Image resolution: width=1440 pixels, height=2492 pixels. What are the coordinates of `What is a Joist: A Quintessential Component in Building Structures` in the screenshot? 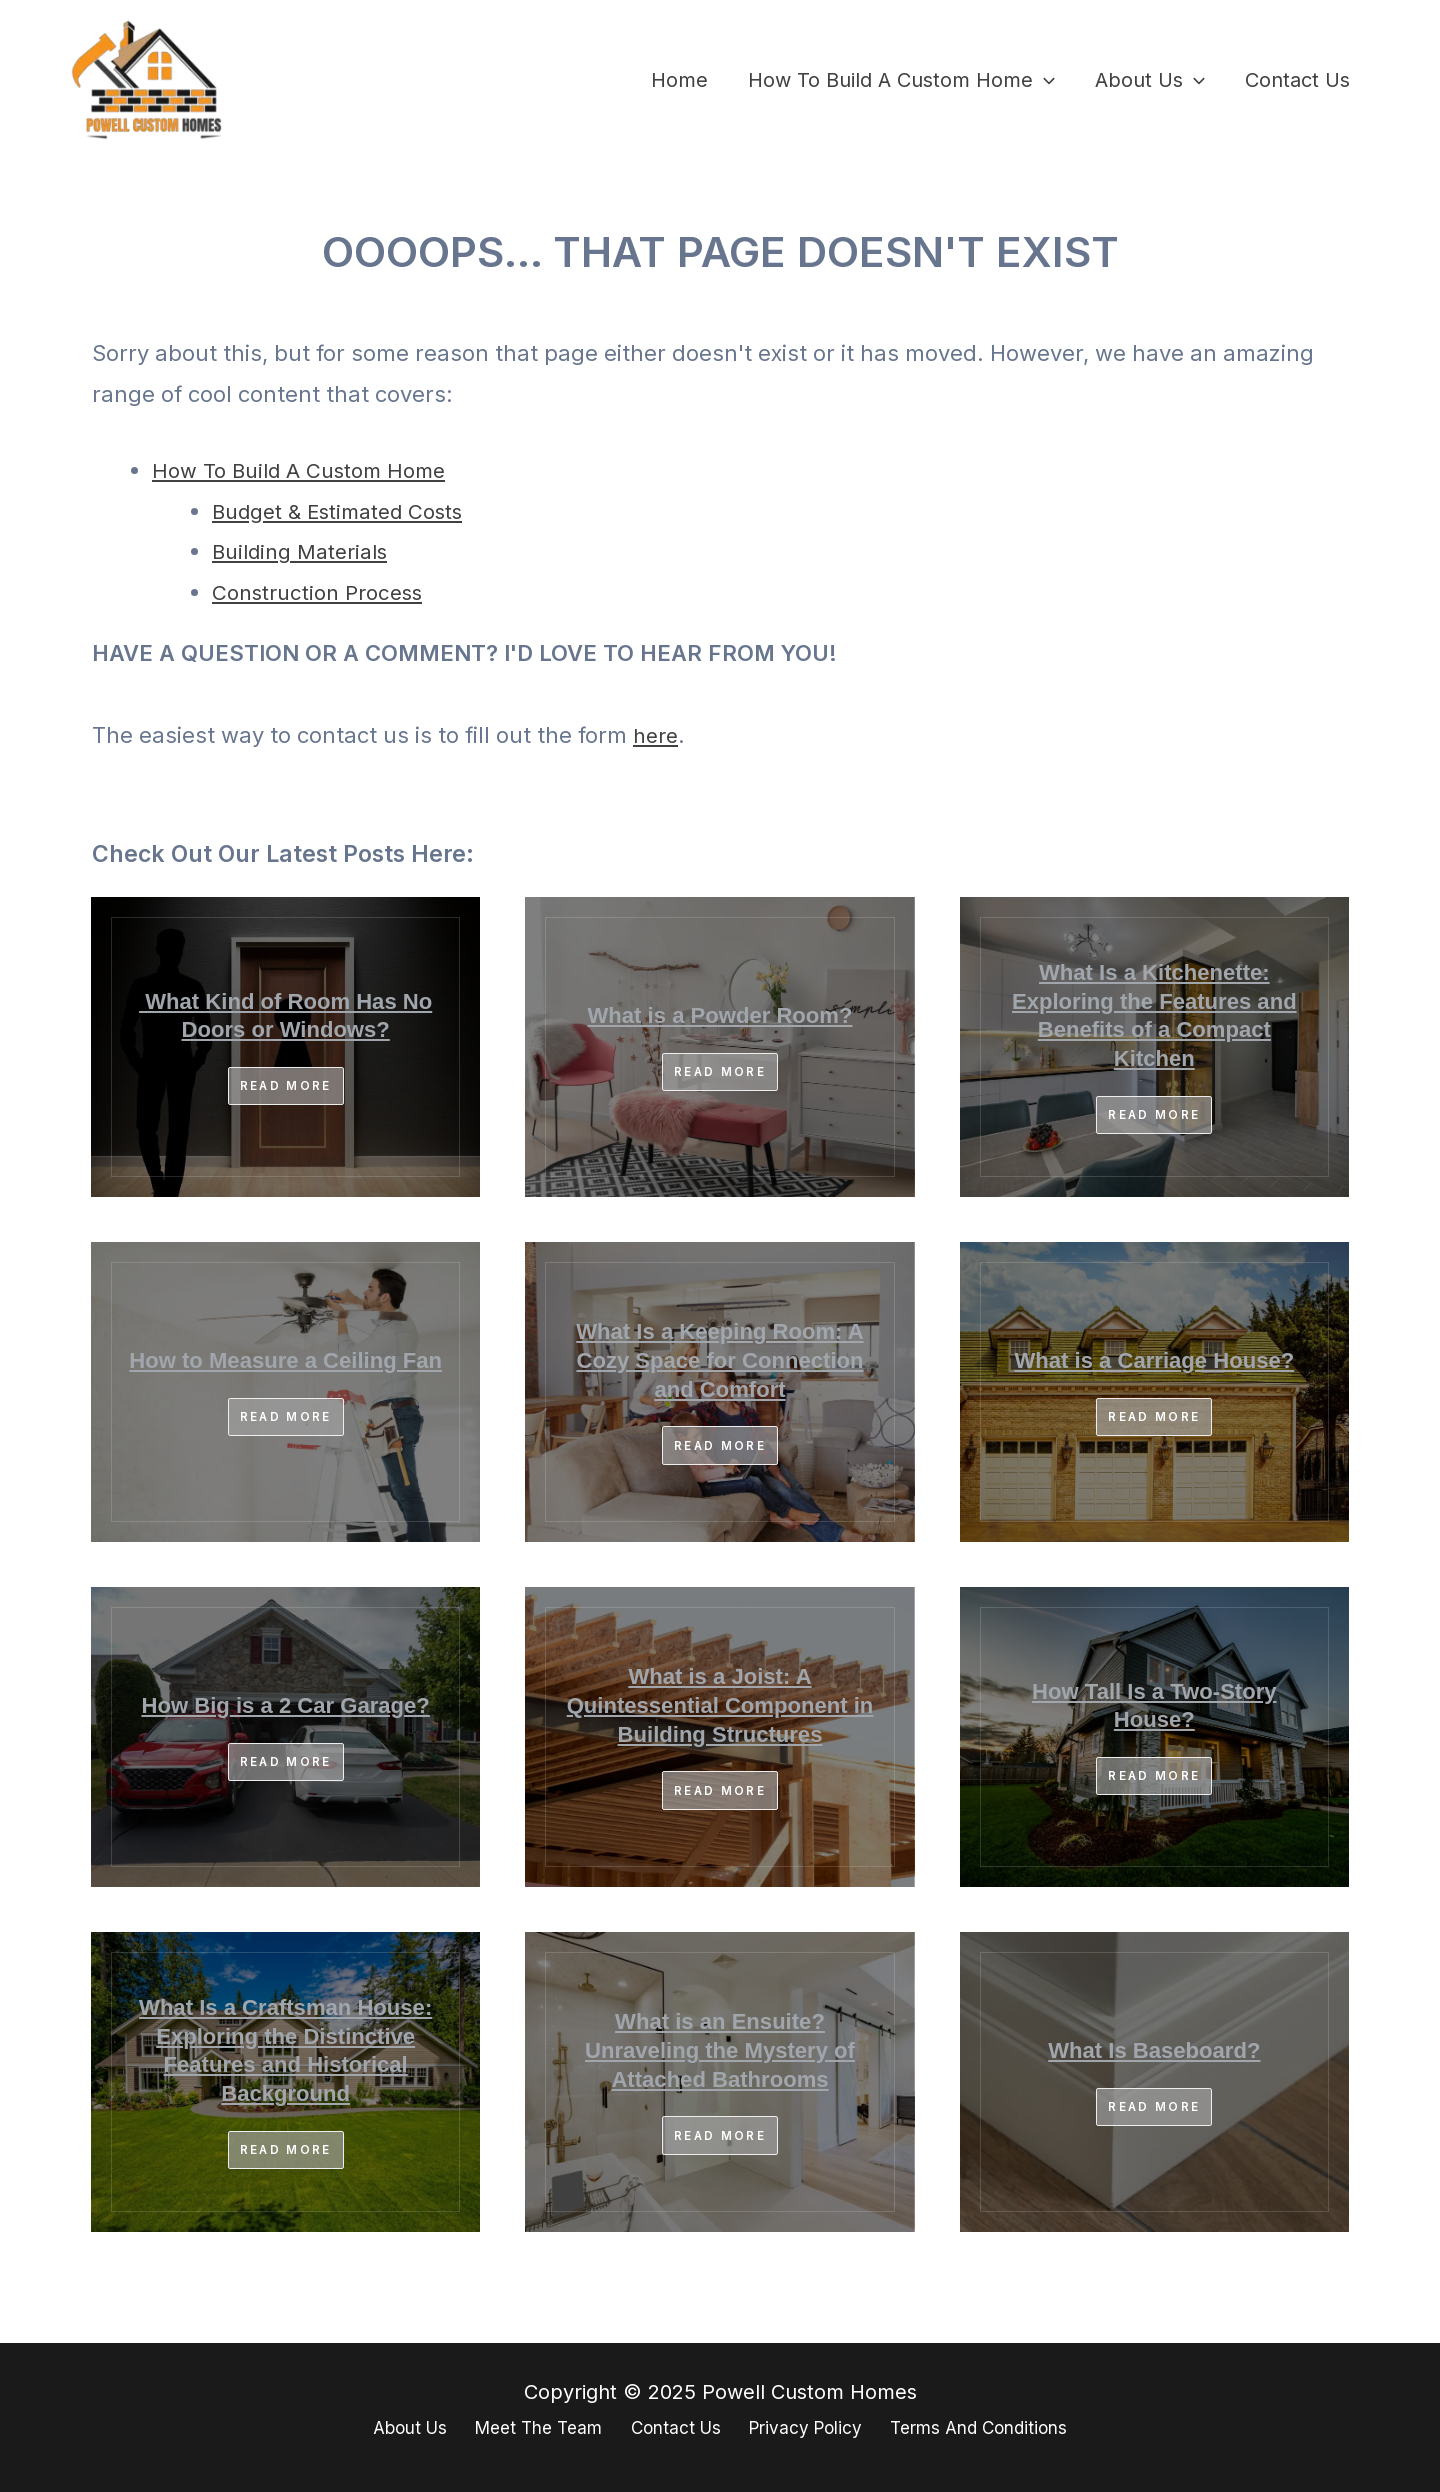 It's located at (720, 1707).